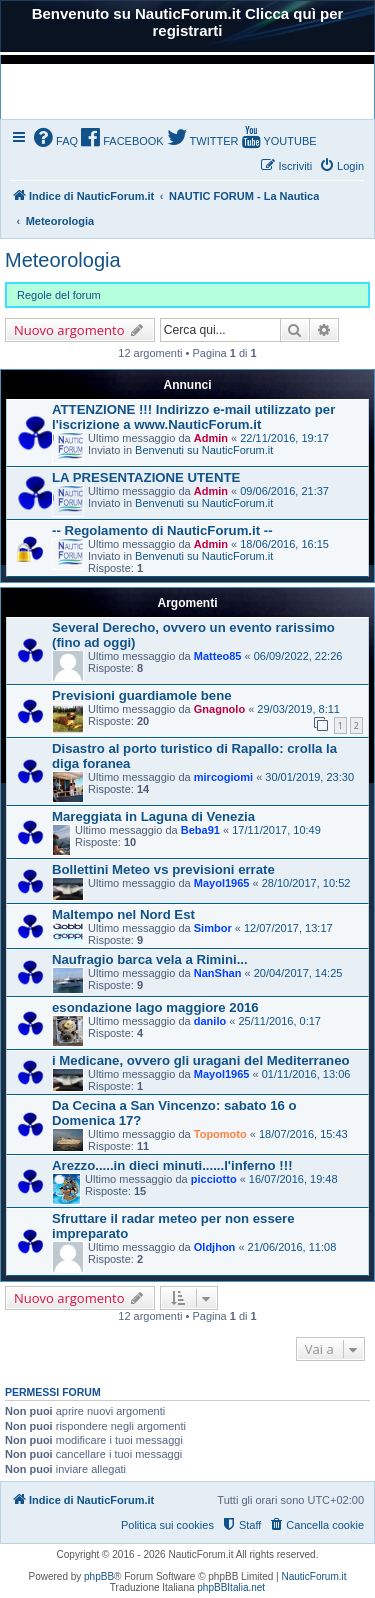 The height and width of the screenshot is (1598, 375). What do you see at coordinates (218, 973) in the screenshot?
I see `NanShan` at bounding box center [218, 973].